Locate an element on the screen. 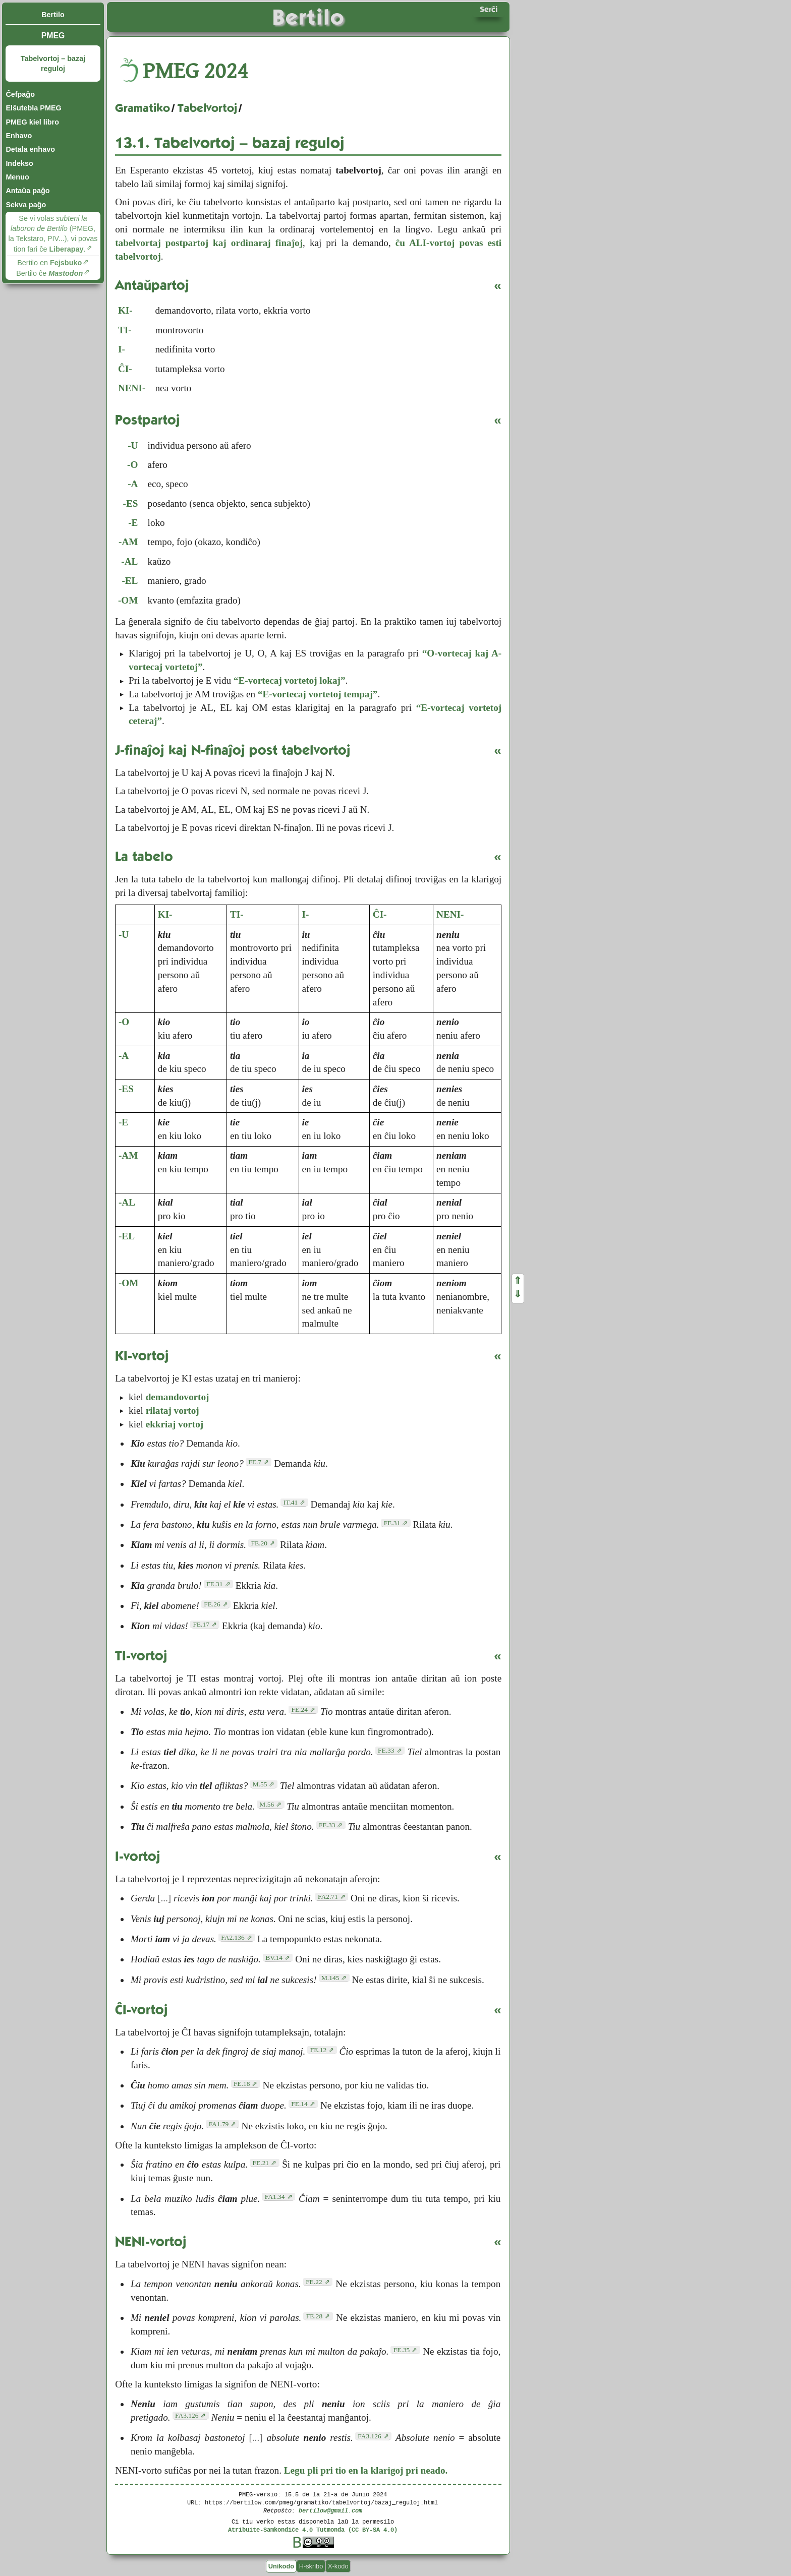 This screenshot has height=2576, width=791. -E is located at coordinates (133, 522).